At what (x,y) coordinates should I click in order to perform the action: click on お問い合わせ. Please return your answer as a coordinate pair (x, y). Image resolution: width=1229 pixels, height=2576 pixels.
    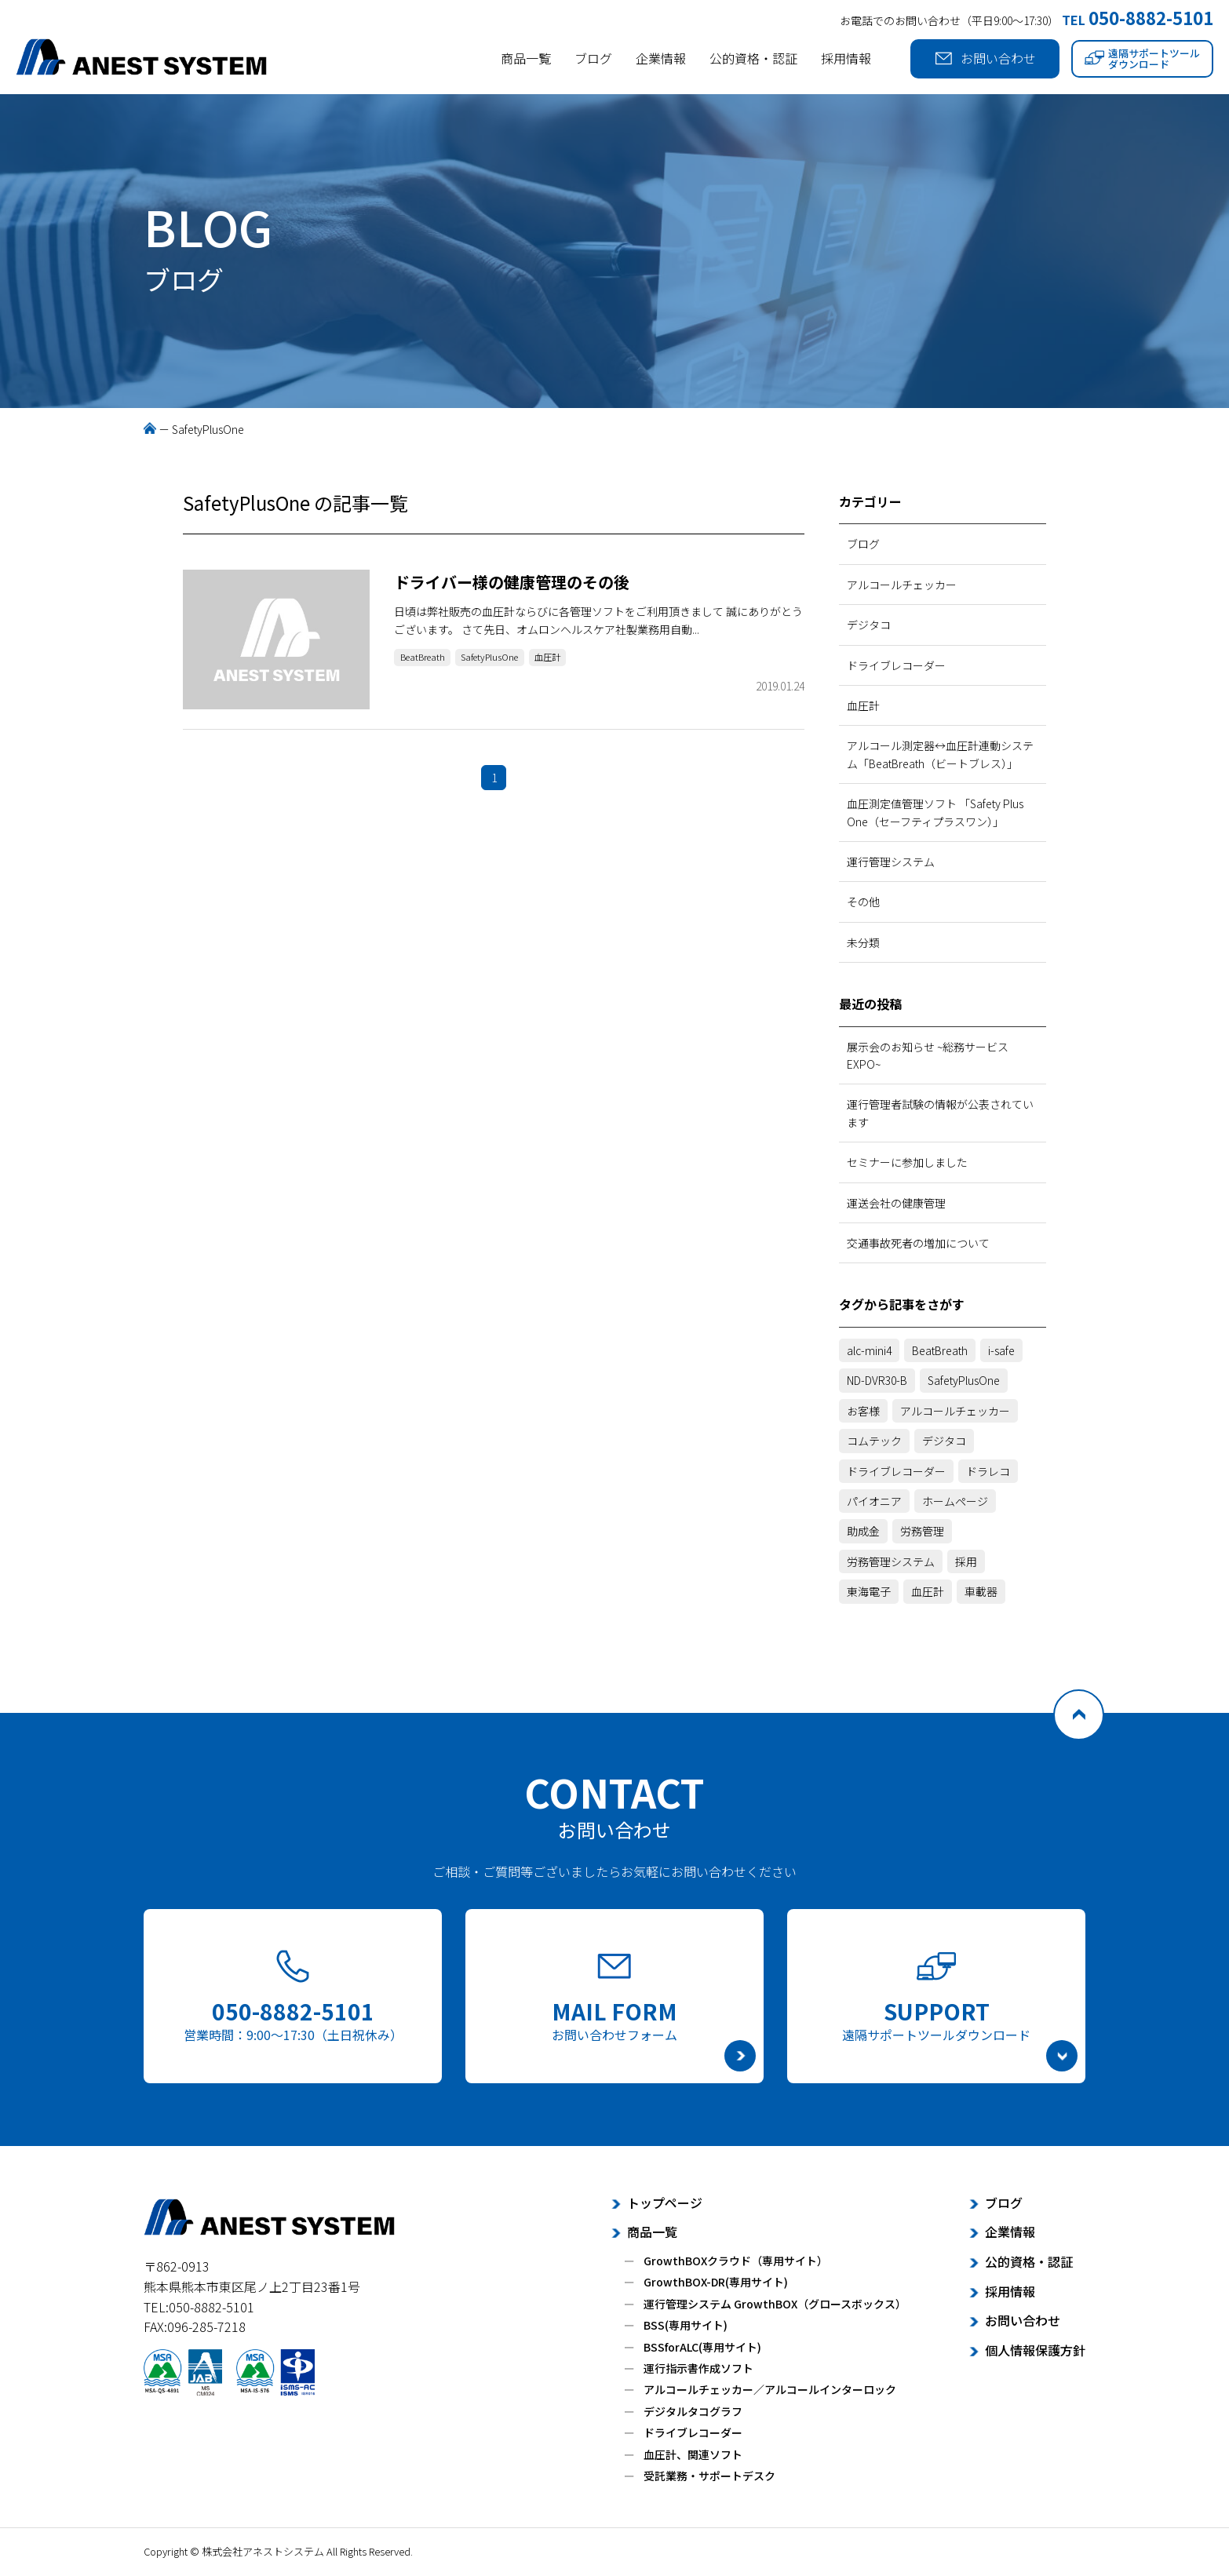
    Looking at the image, I should click on (985, 58).